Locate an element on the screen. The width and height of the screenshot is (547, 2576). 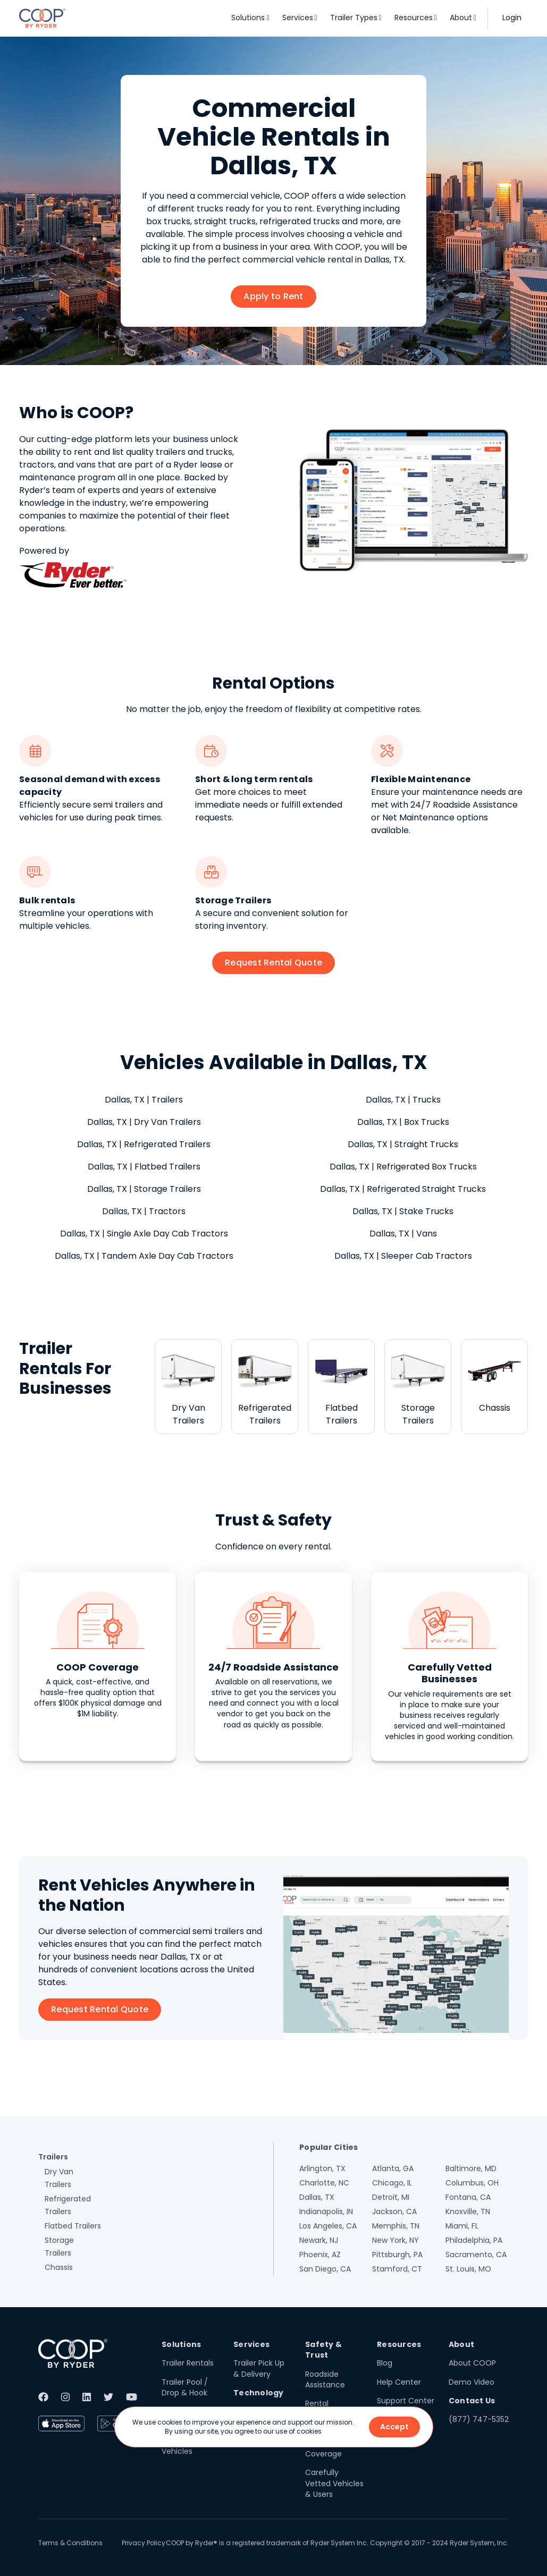
Contact Us is located at coordinates (472, 2400).